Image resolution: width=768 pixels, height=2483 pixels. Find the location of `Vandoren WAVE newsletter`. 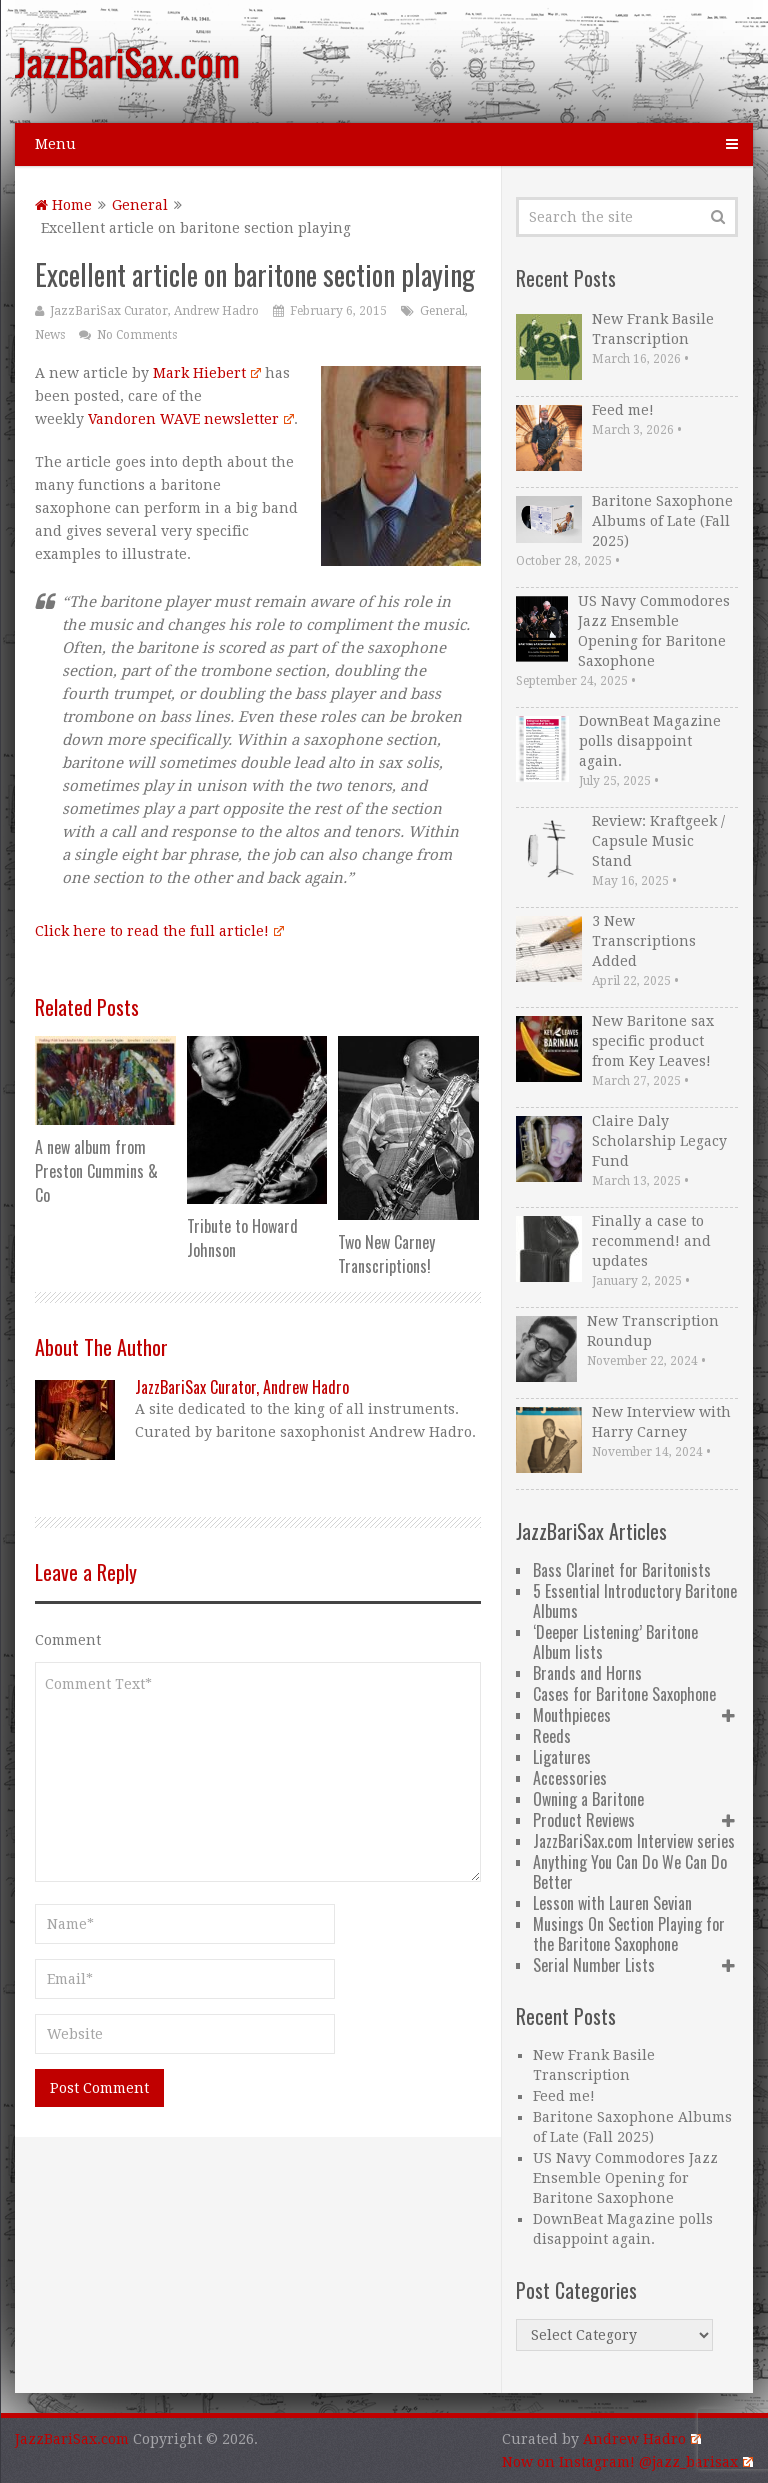

Vandoren WAVE newsletter is located at coordinates (190, 419).